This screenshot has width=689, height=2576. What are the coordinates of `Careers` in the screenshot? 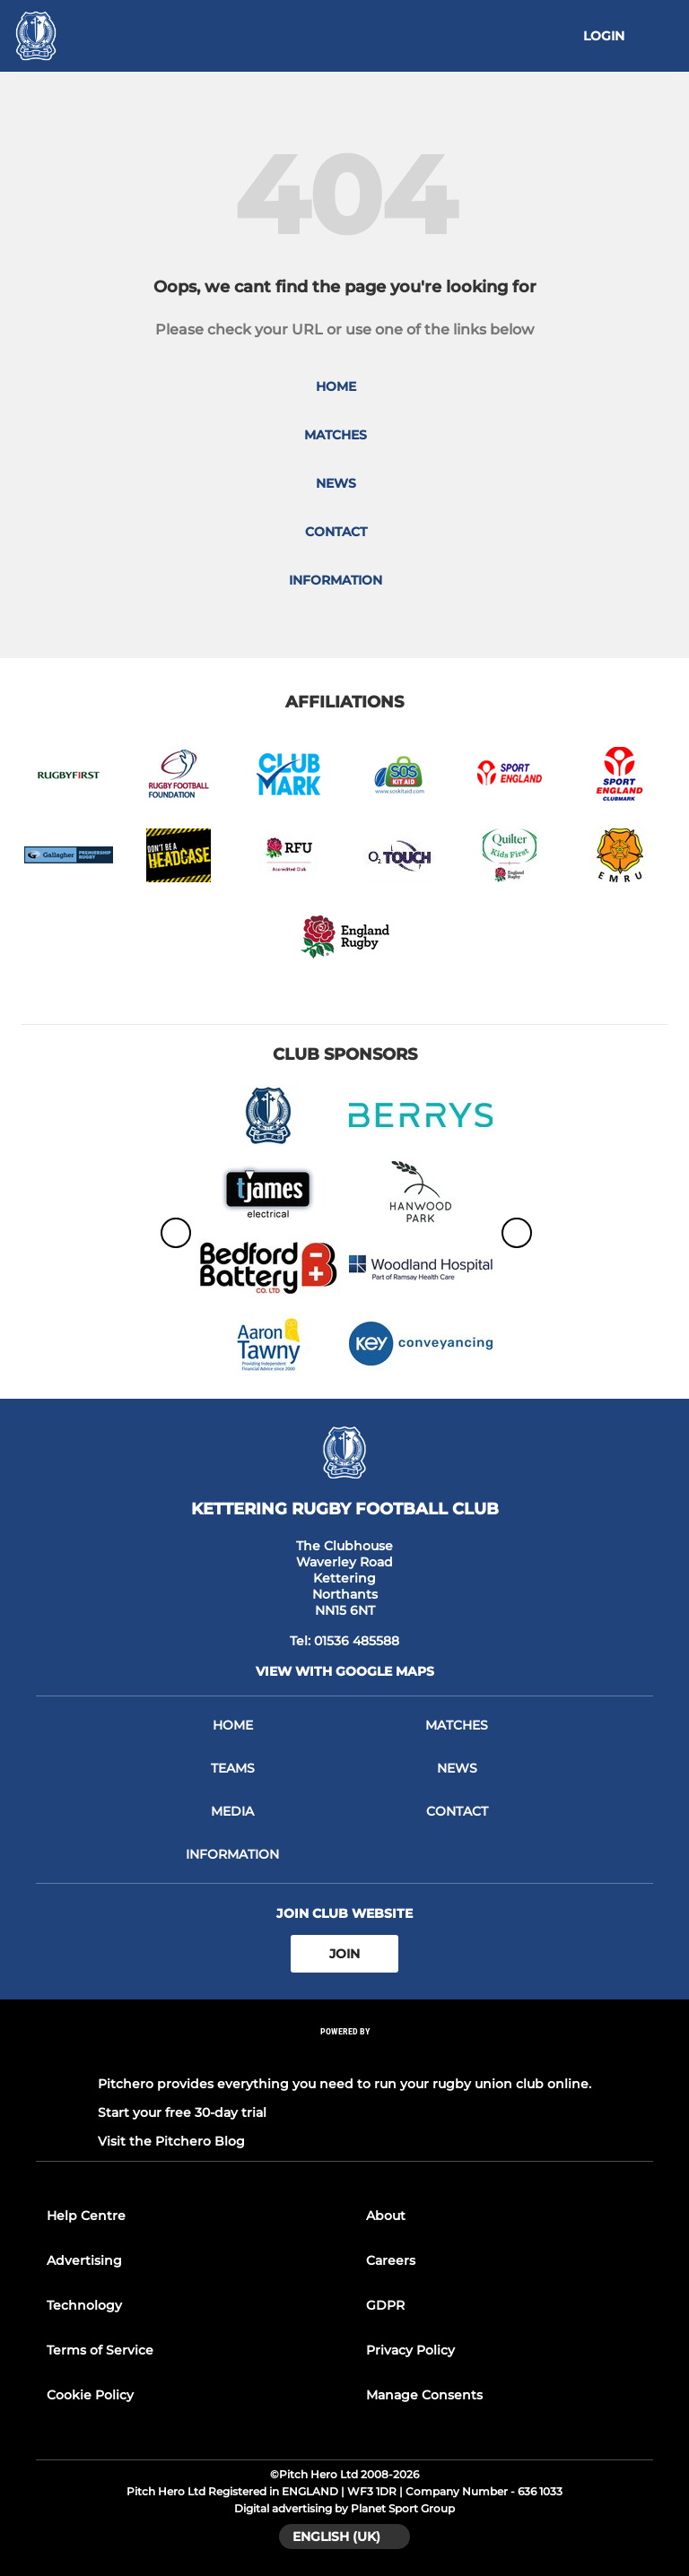 It's located at (390, 2260).